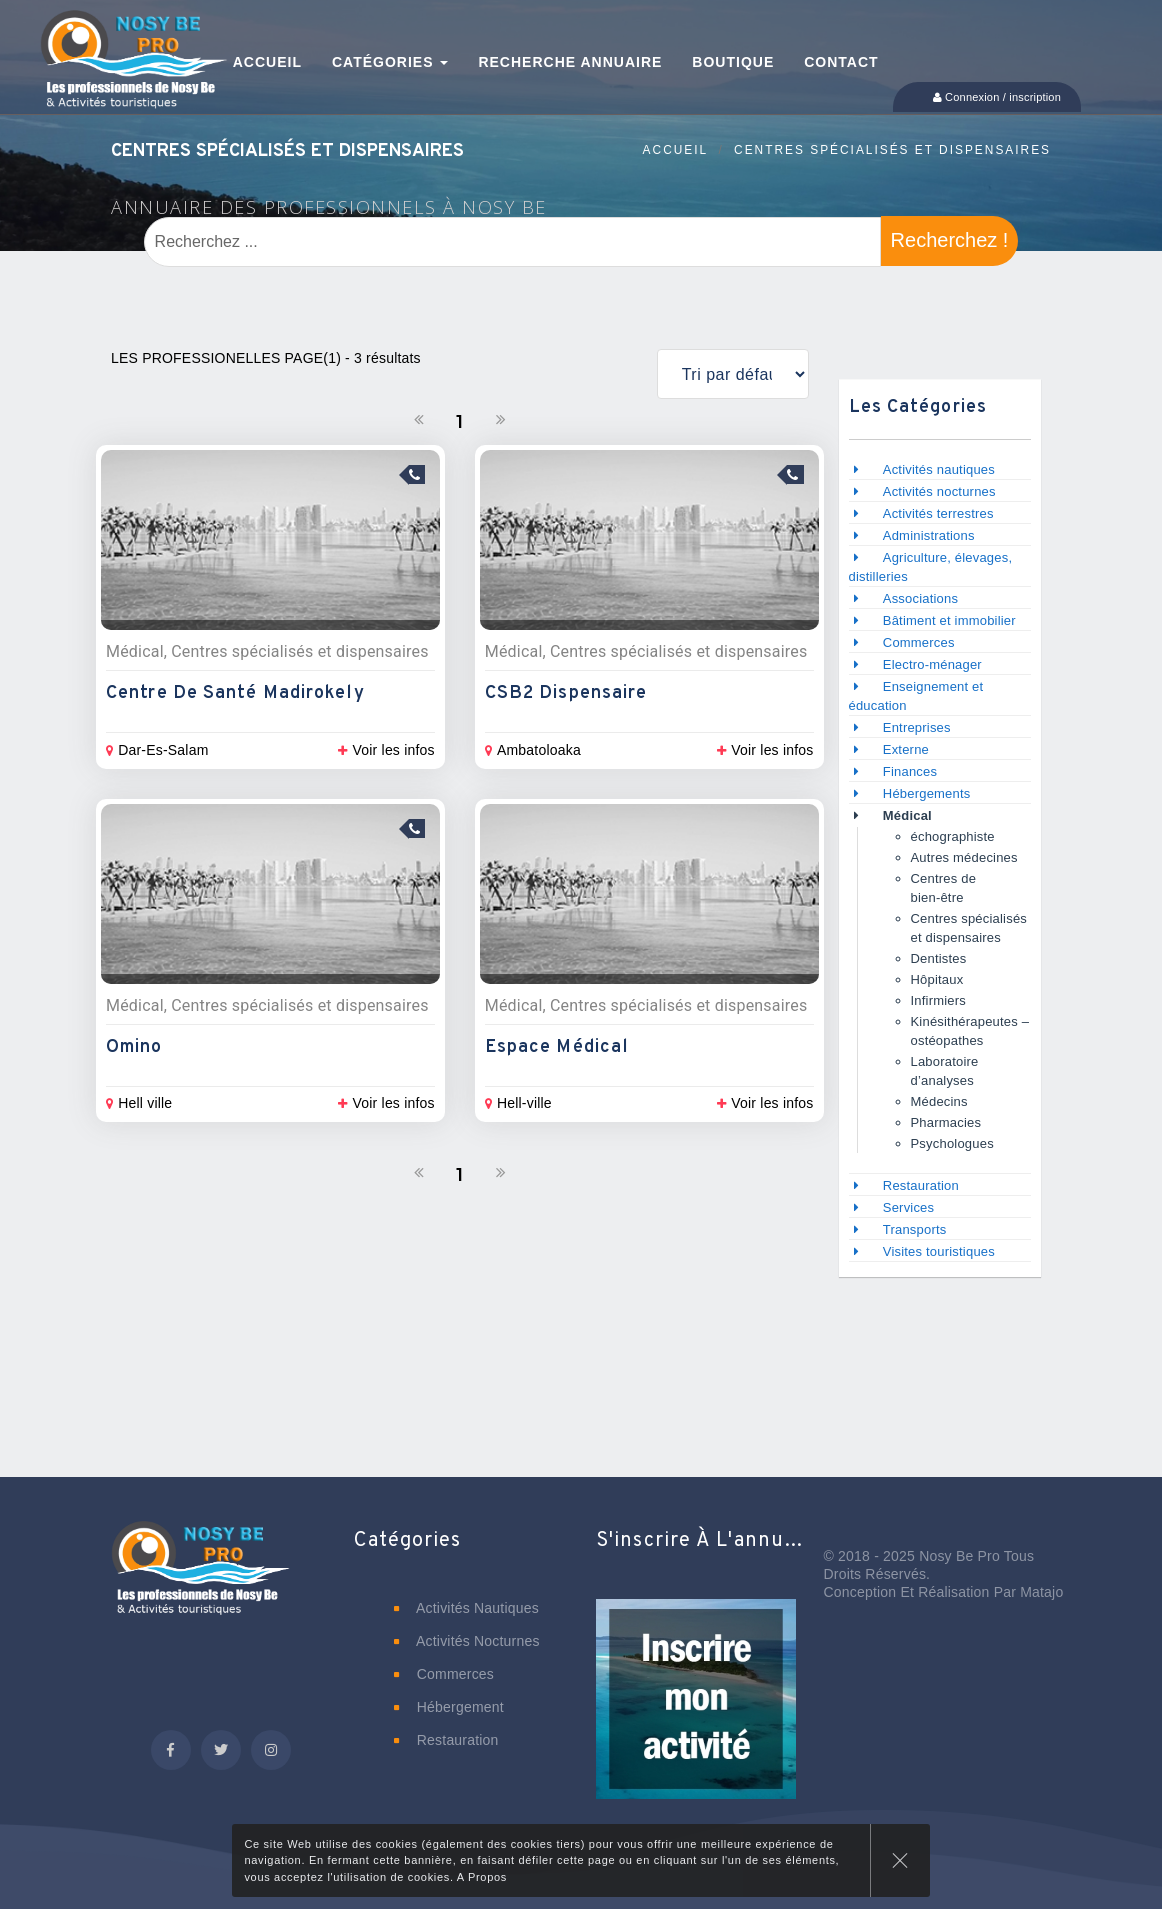 The image size is (1162, 1909). What do you see at coordinates (733, 62) in the screenshot?
I see `Boutique [button]` at bounding box center [733, 62].